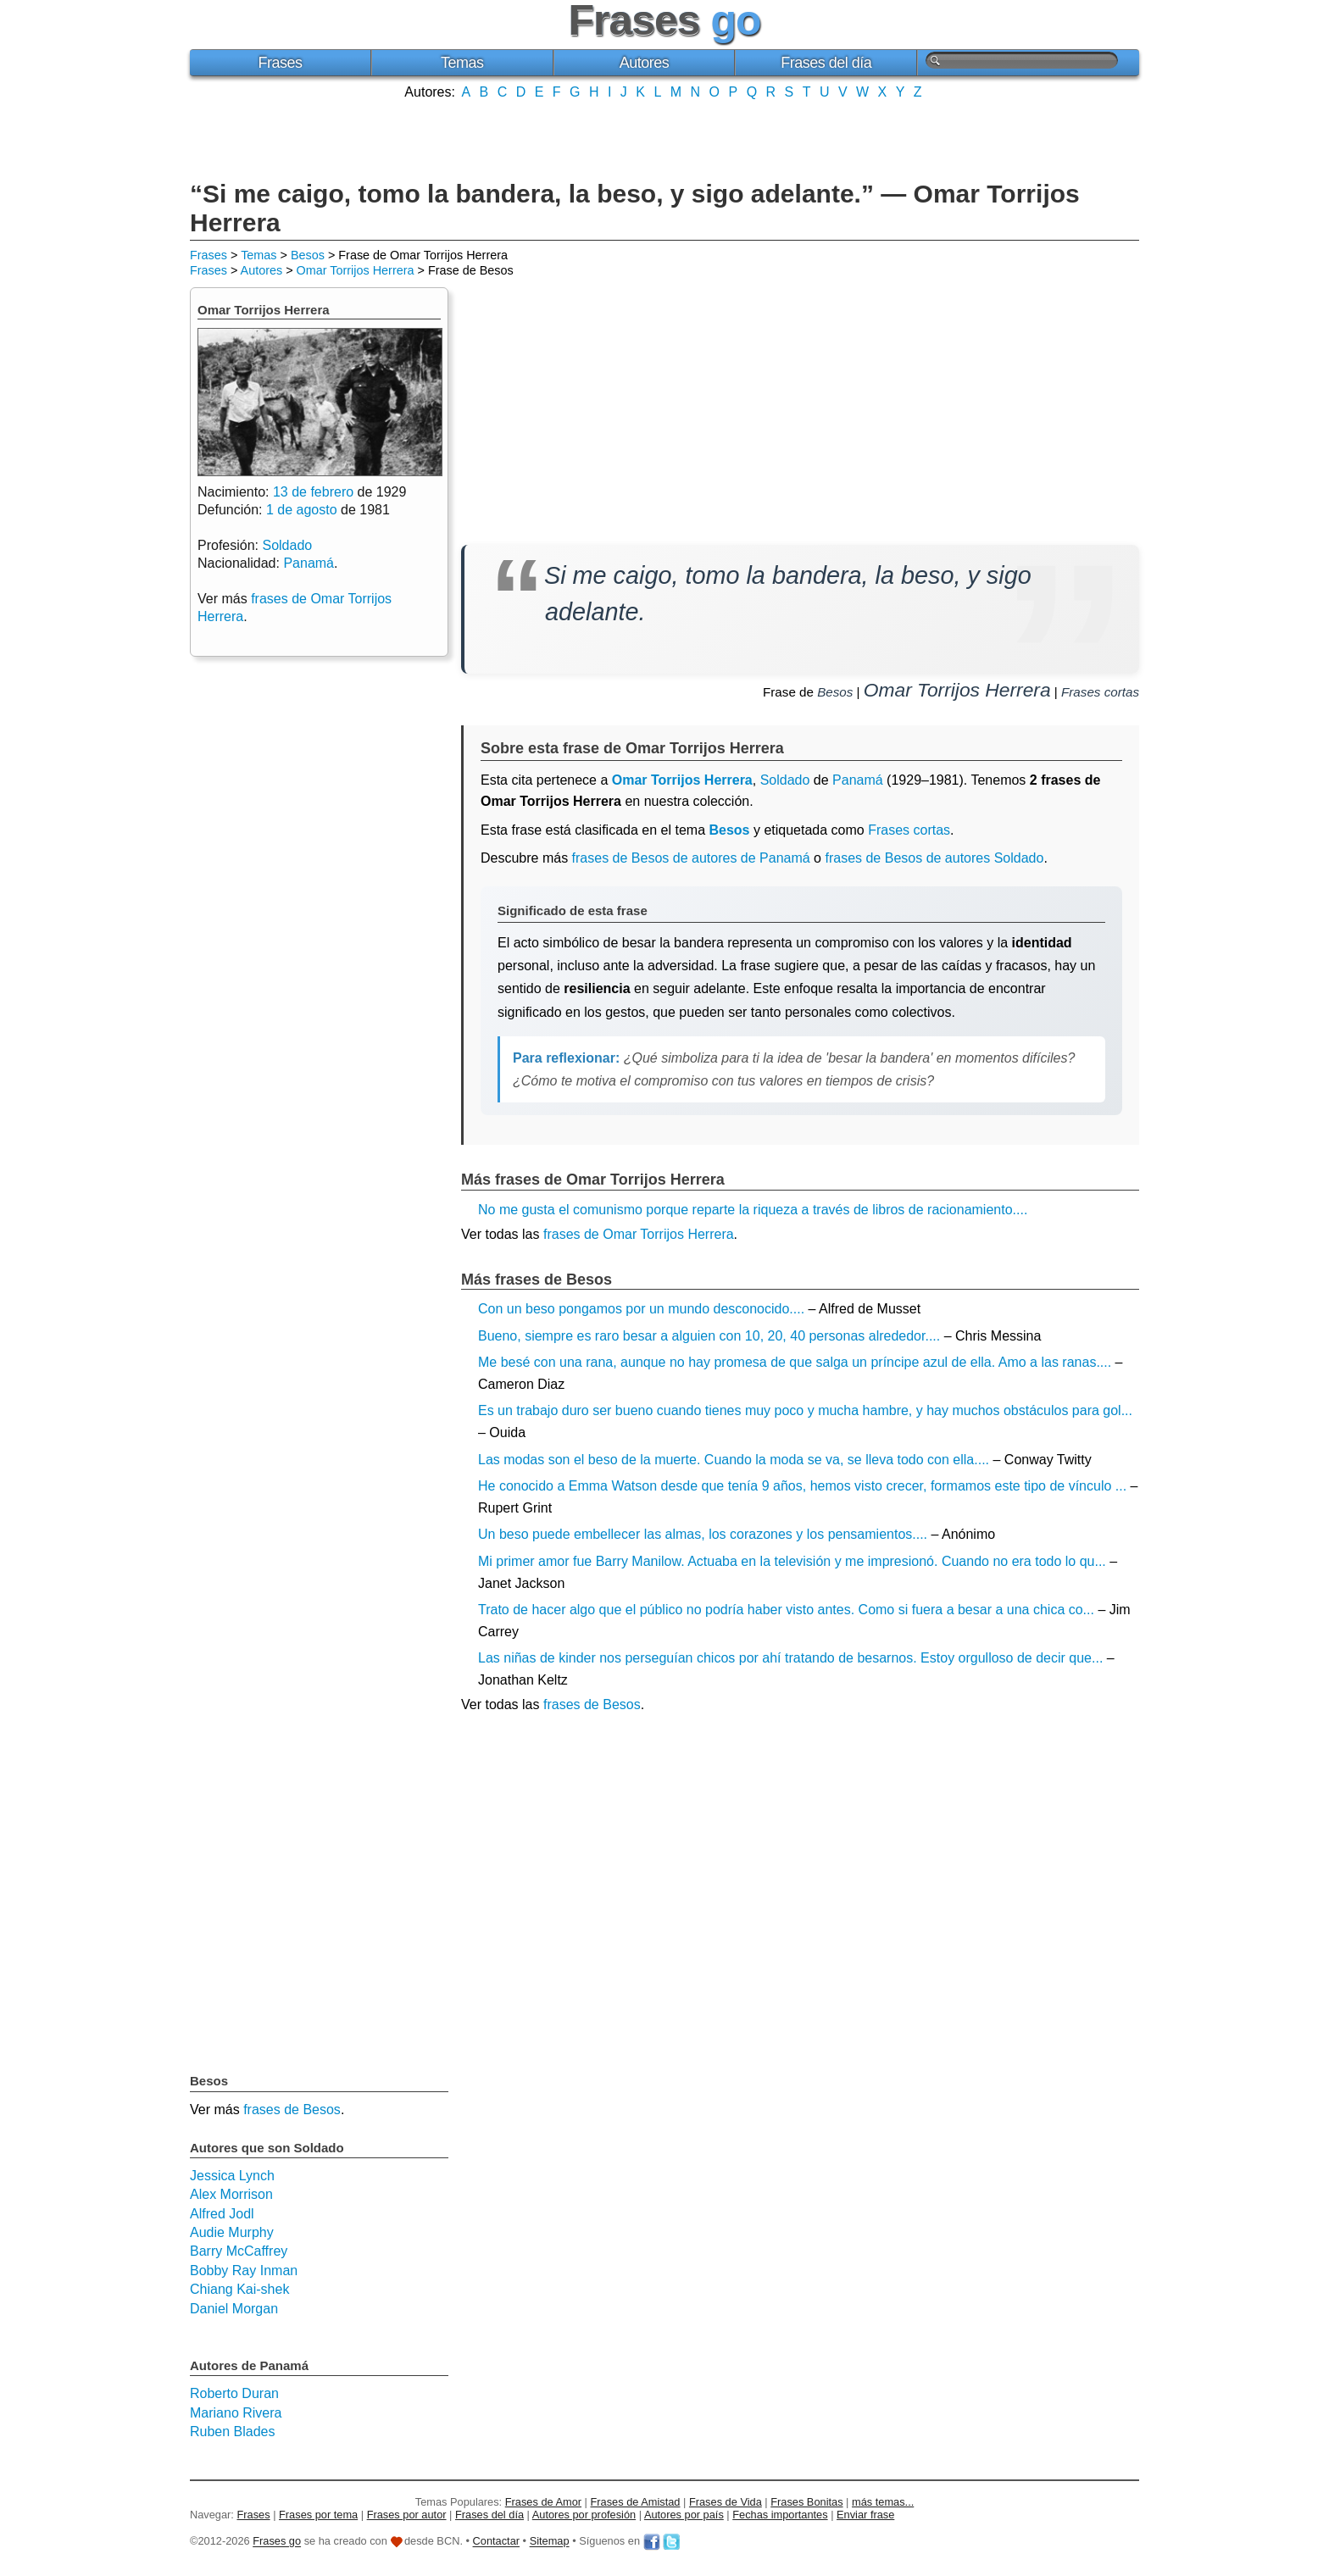 This screenshot has width=1329, height=2576. What do you see at coordinates (277, 2541) in the screenshot?
I see `Frases go` at bounding box center [277, 2541].